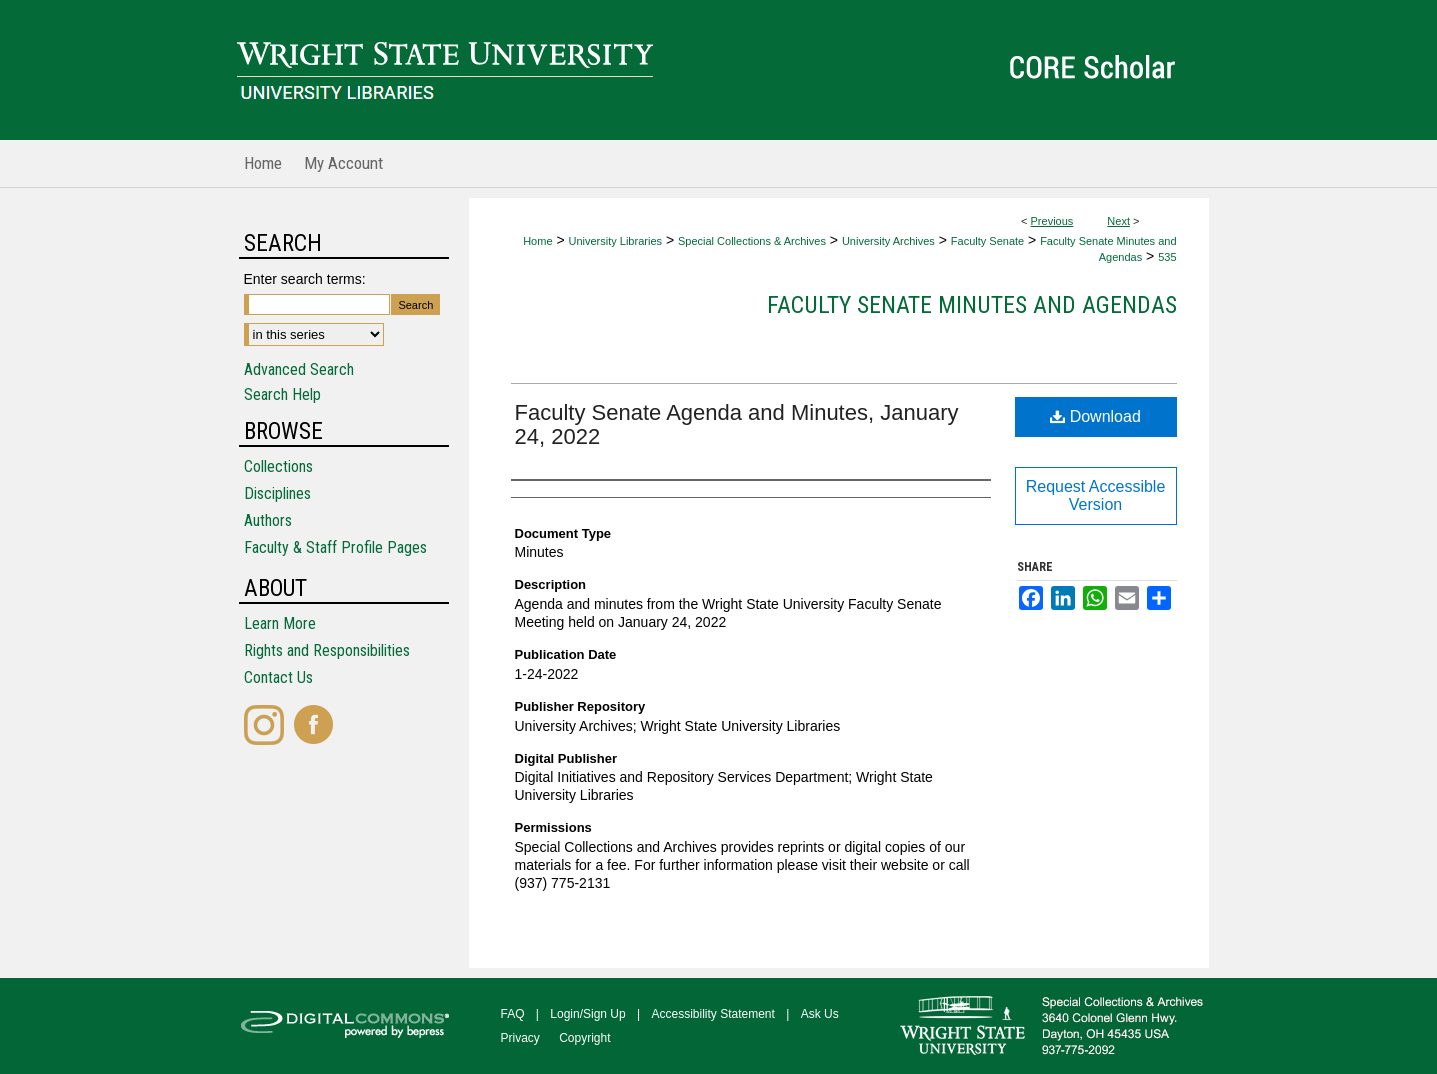 Image resolution: width=1437 pixels, height=1074 pixels. What do you see at coordinates (299, 369) in the screenshot?
I see `Advanced Search` at bounding box center [299, 369].